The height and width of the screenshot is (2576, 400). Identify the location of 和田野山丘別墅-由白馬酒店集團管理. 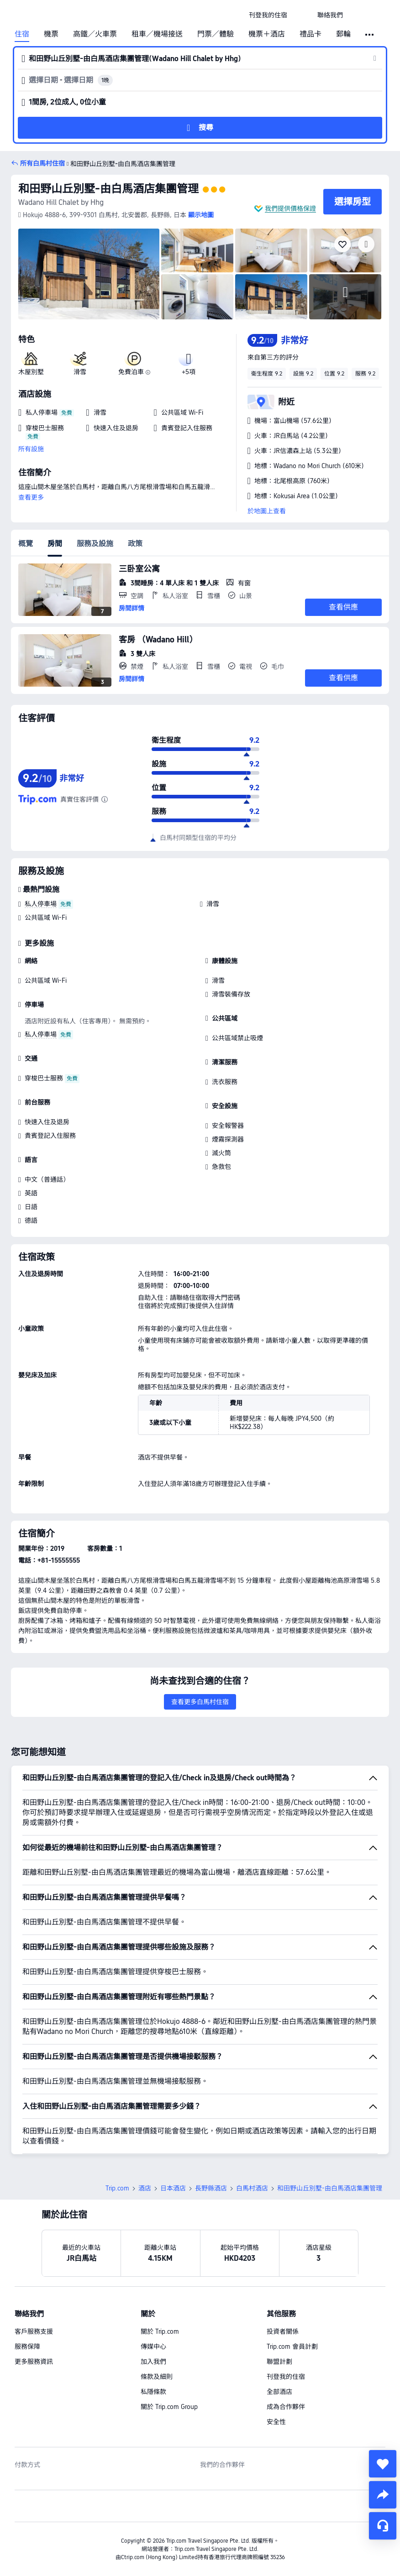
(108, 188).